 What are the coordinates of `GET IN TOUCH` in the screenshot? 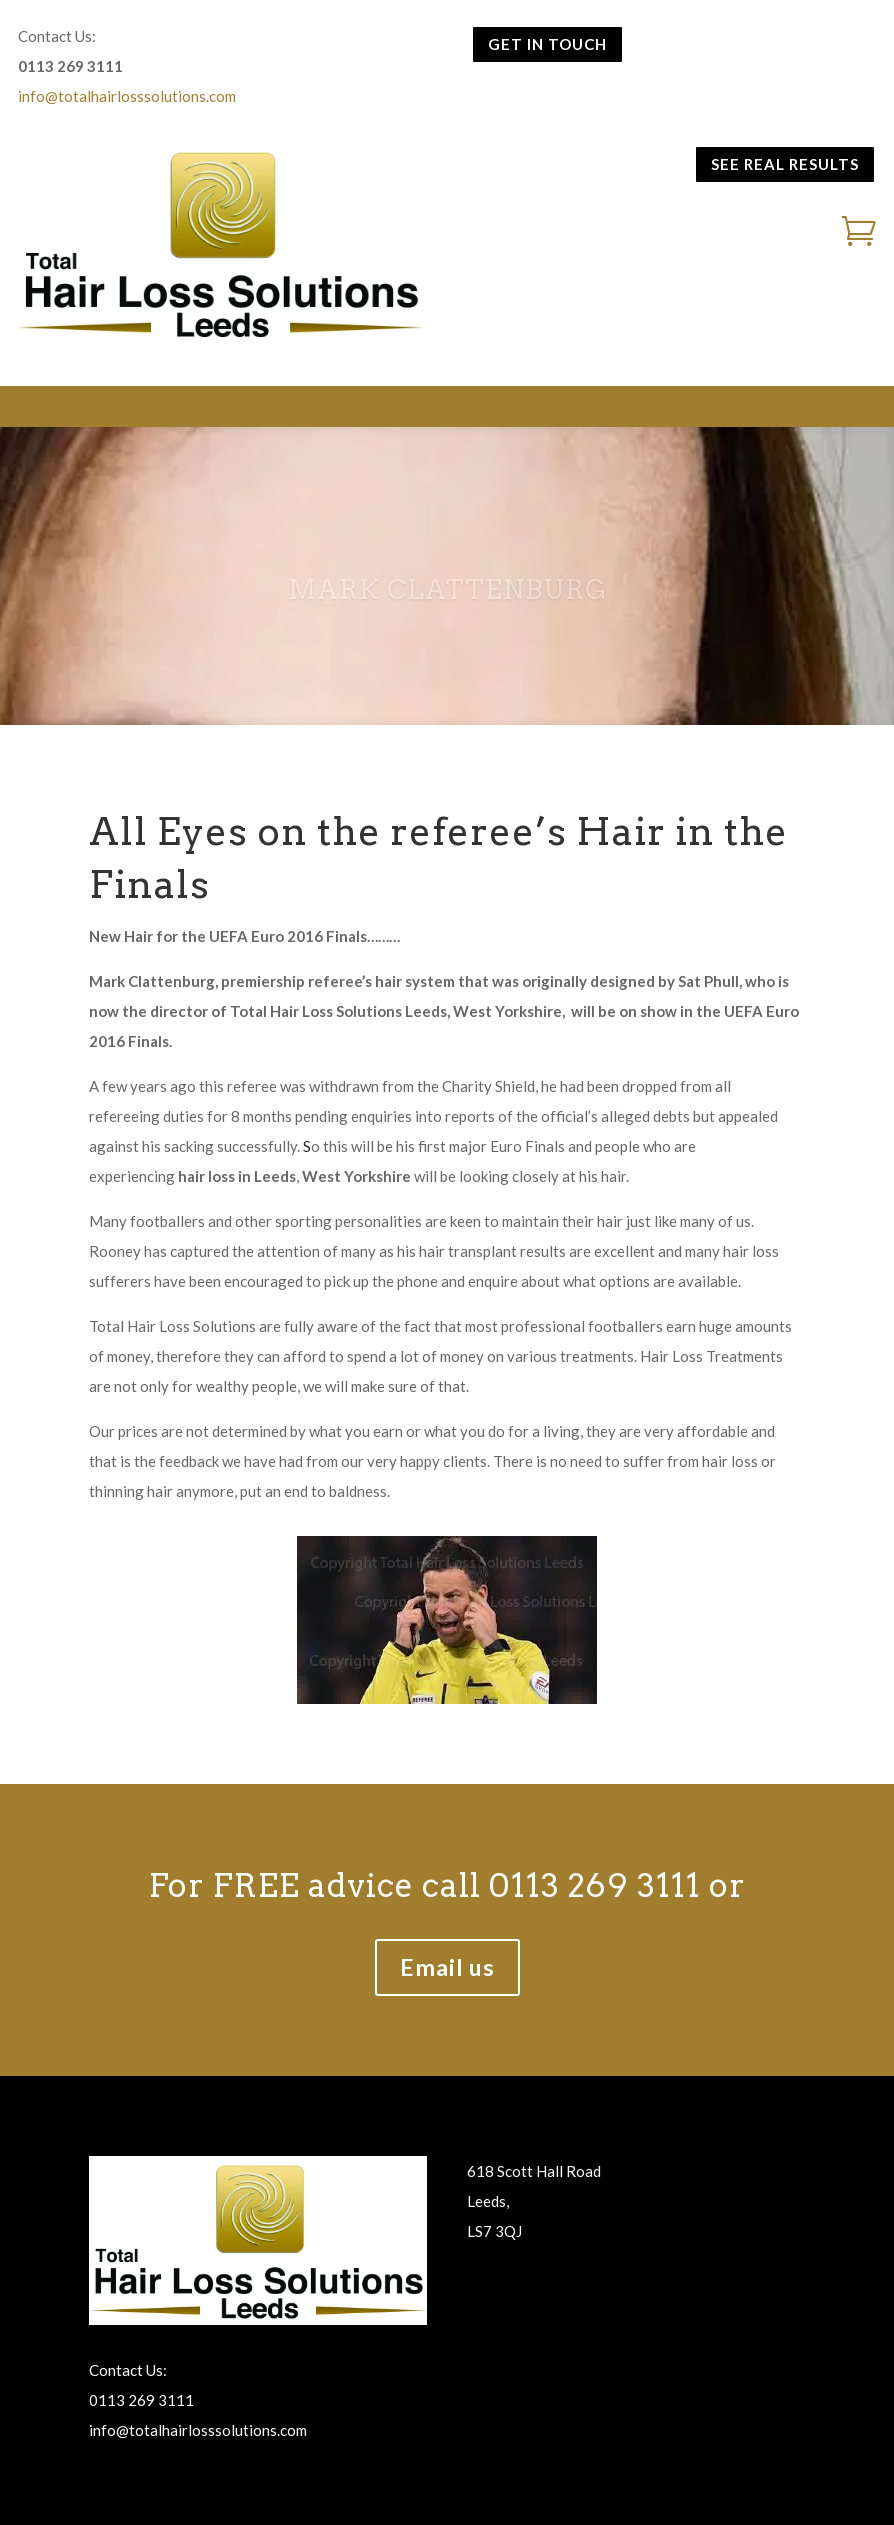 It's located at (547, 44).